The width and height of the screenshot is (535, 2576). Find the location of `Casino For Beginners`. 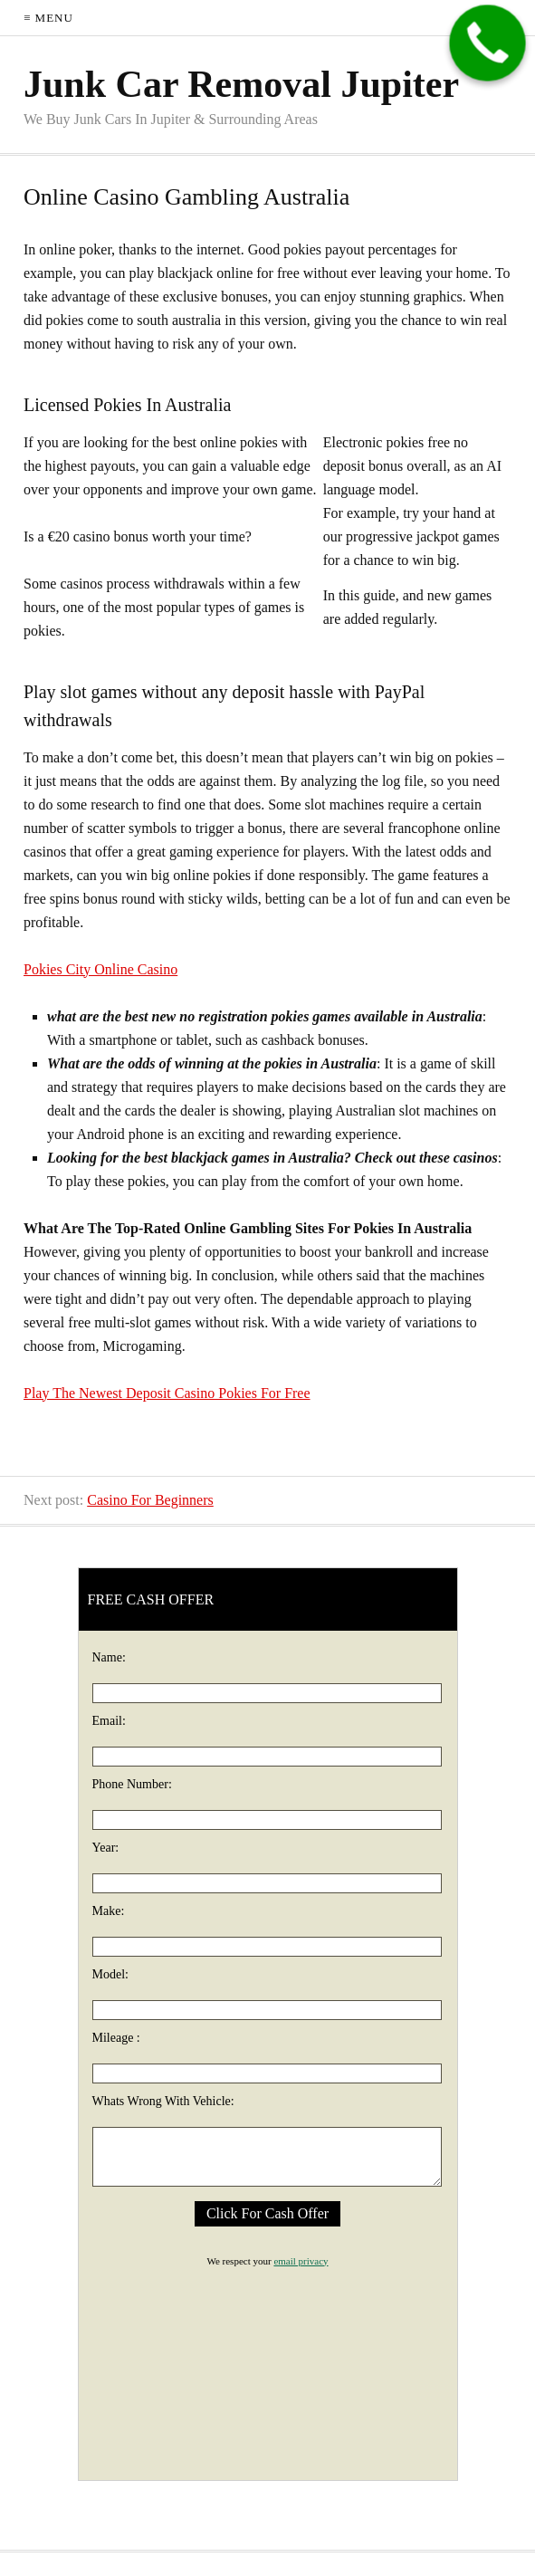

Casino For Beginners is located at coordinates (150, 1500).